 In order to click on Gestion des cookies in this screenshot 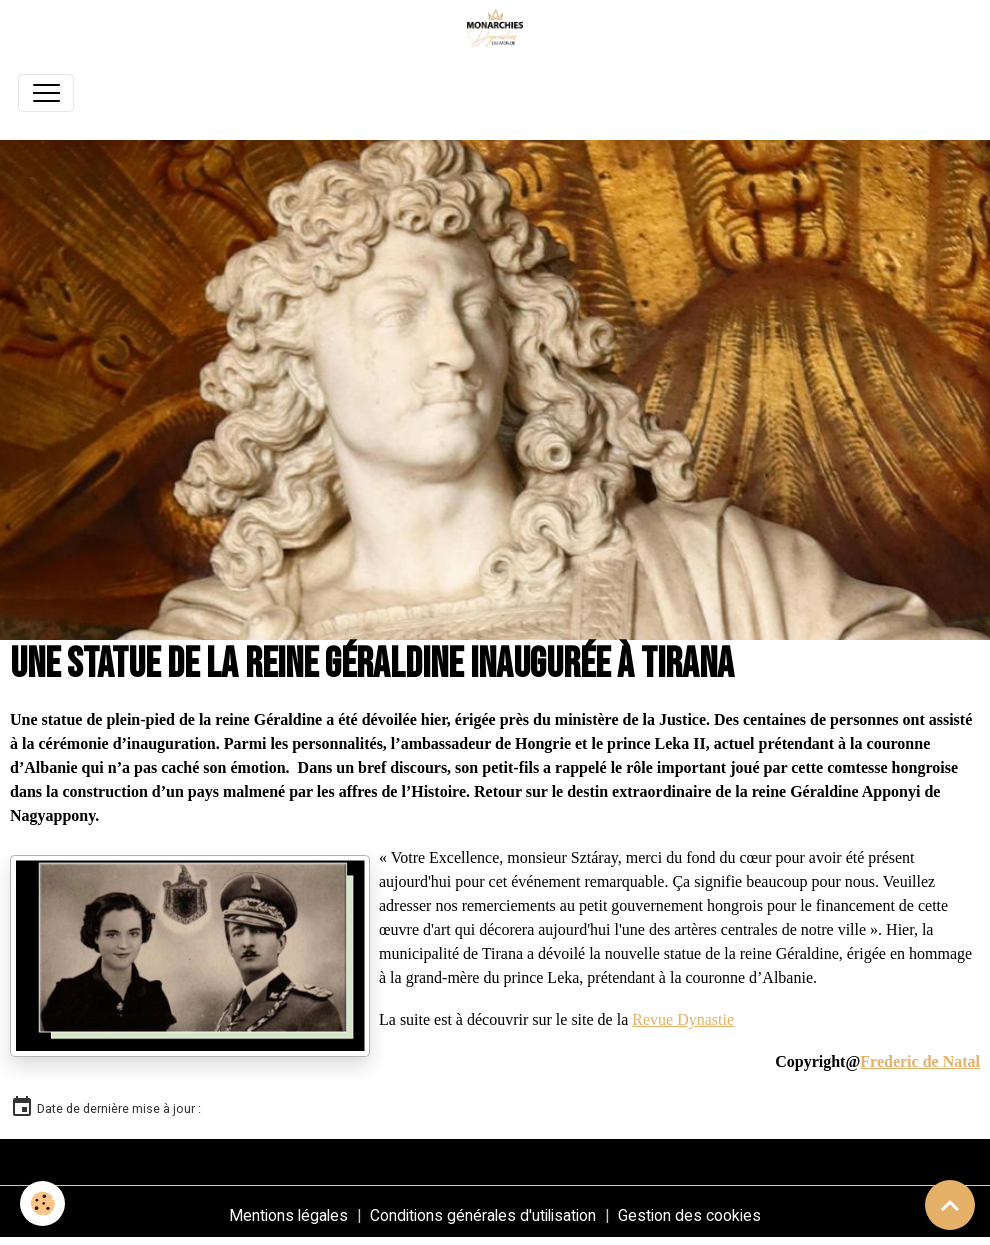, I will do `click(689, 1215)`.